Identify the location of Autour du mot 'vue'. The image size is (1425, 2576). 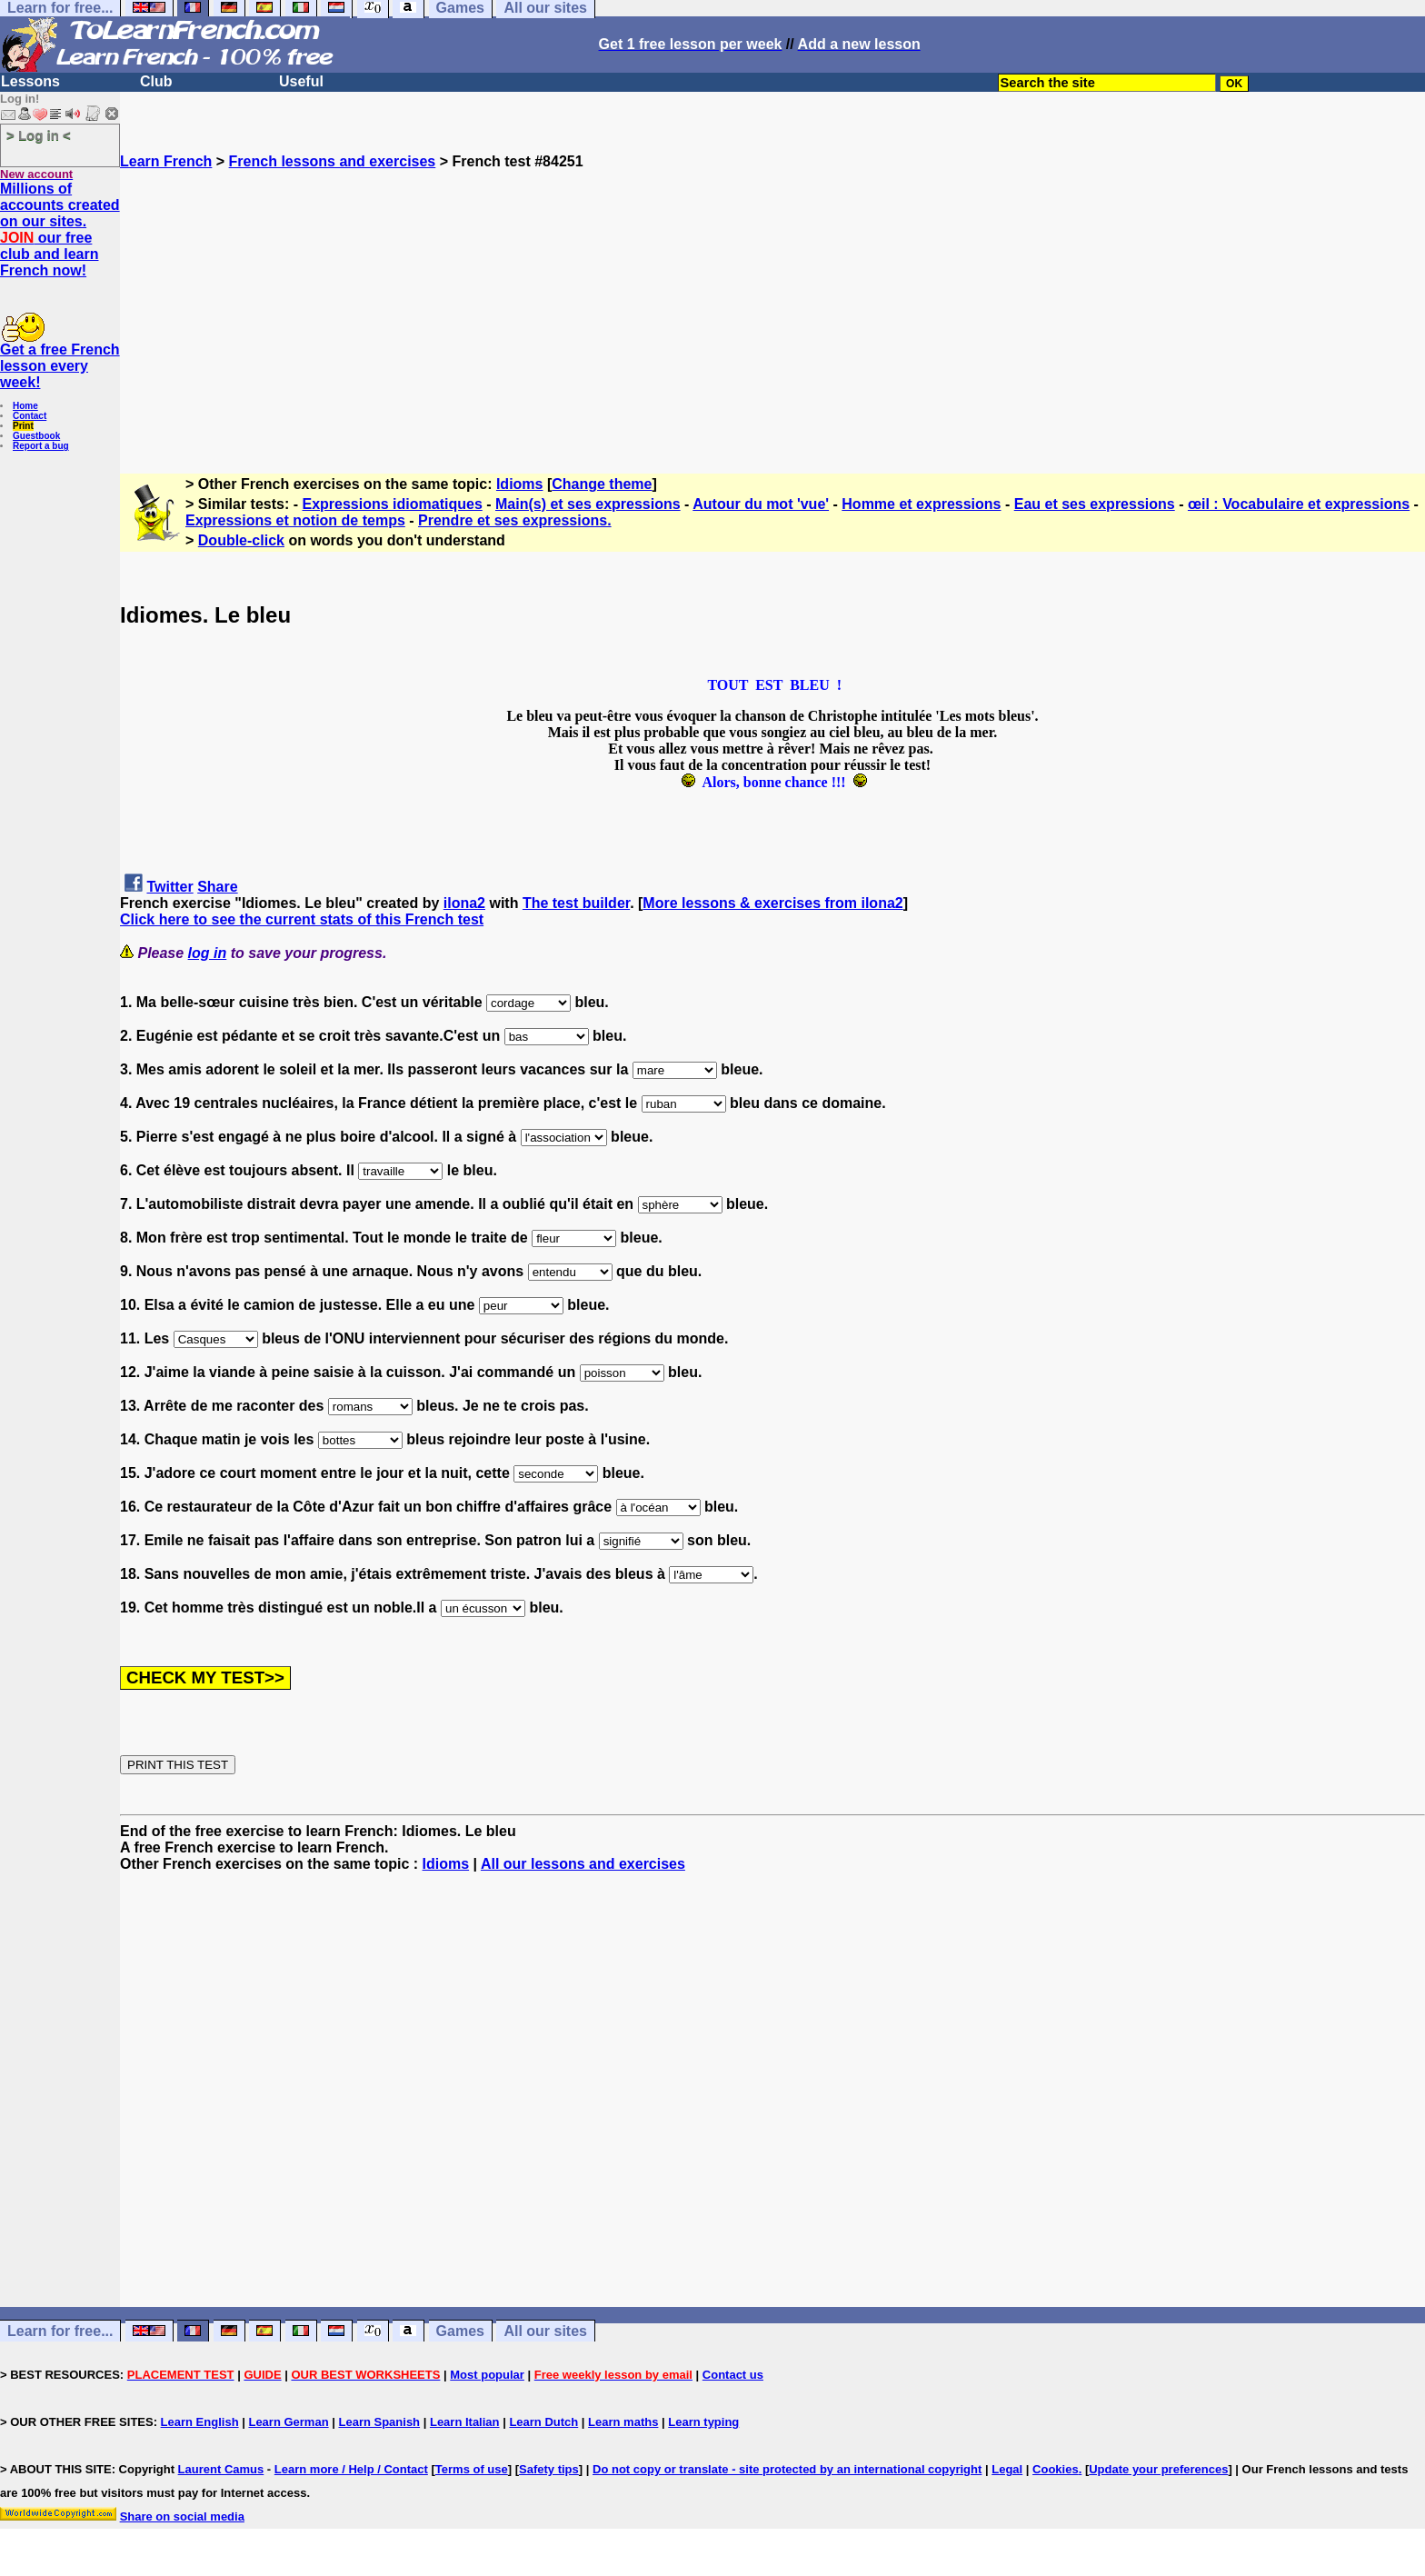
(761, 504).